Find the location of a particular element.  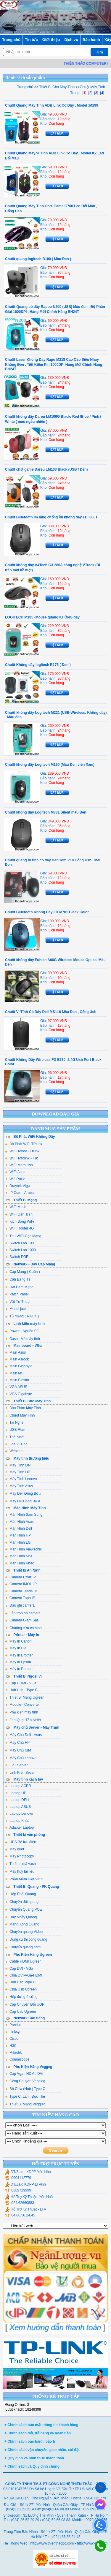

Module - Converter is located at coordinates (22, 1704).